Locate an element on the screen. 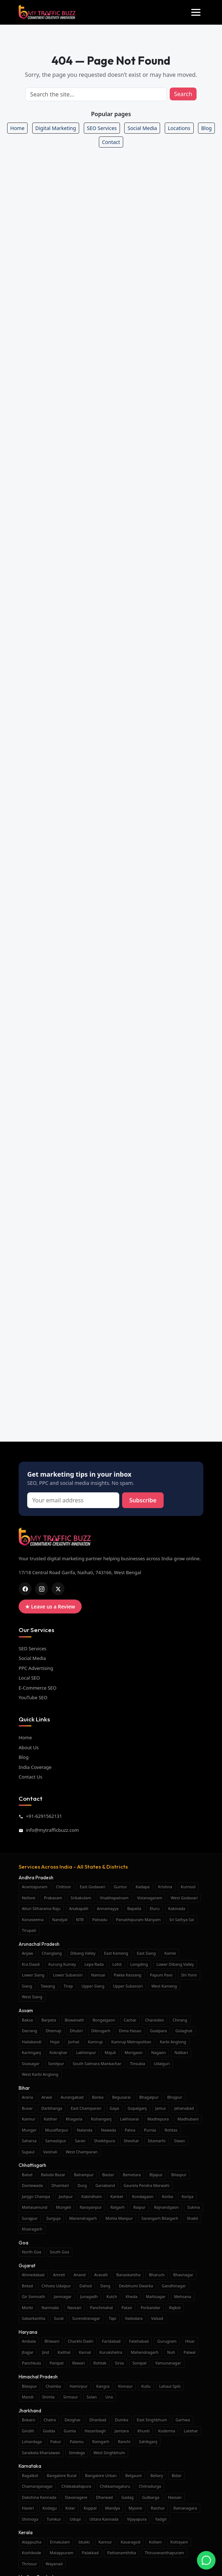 This screenshot has width=222, height=2576. Araria is located at coordinates (27, 2097).